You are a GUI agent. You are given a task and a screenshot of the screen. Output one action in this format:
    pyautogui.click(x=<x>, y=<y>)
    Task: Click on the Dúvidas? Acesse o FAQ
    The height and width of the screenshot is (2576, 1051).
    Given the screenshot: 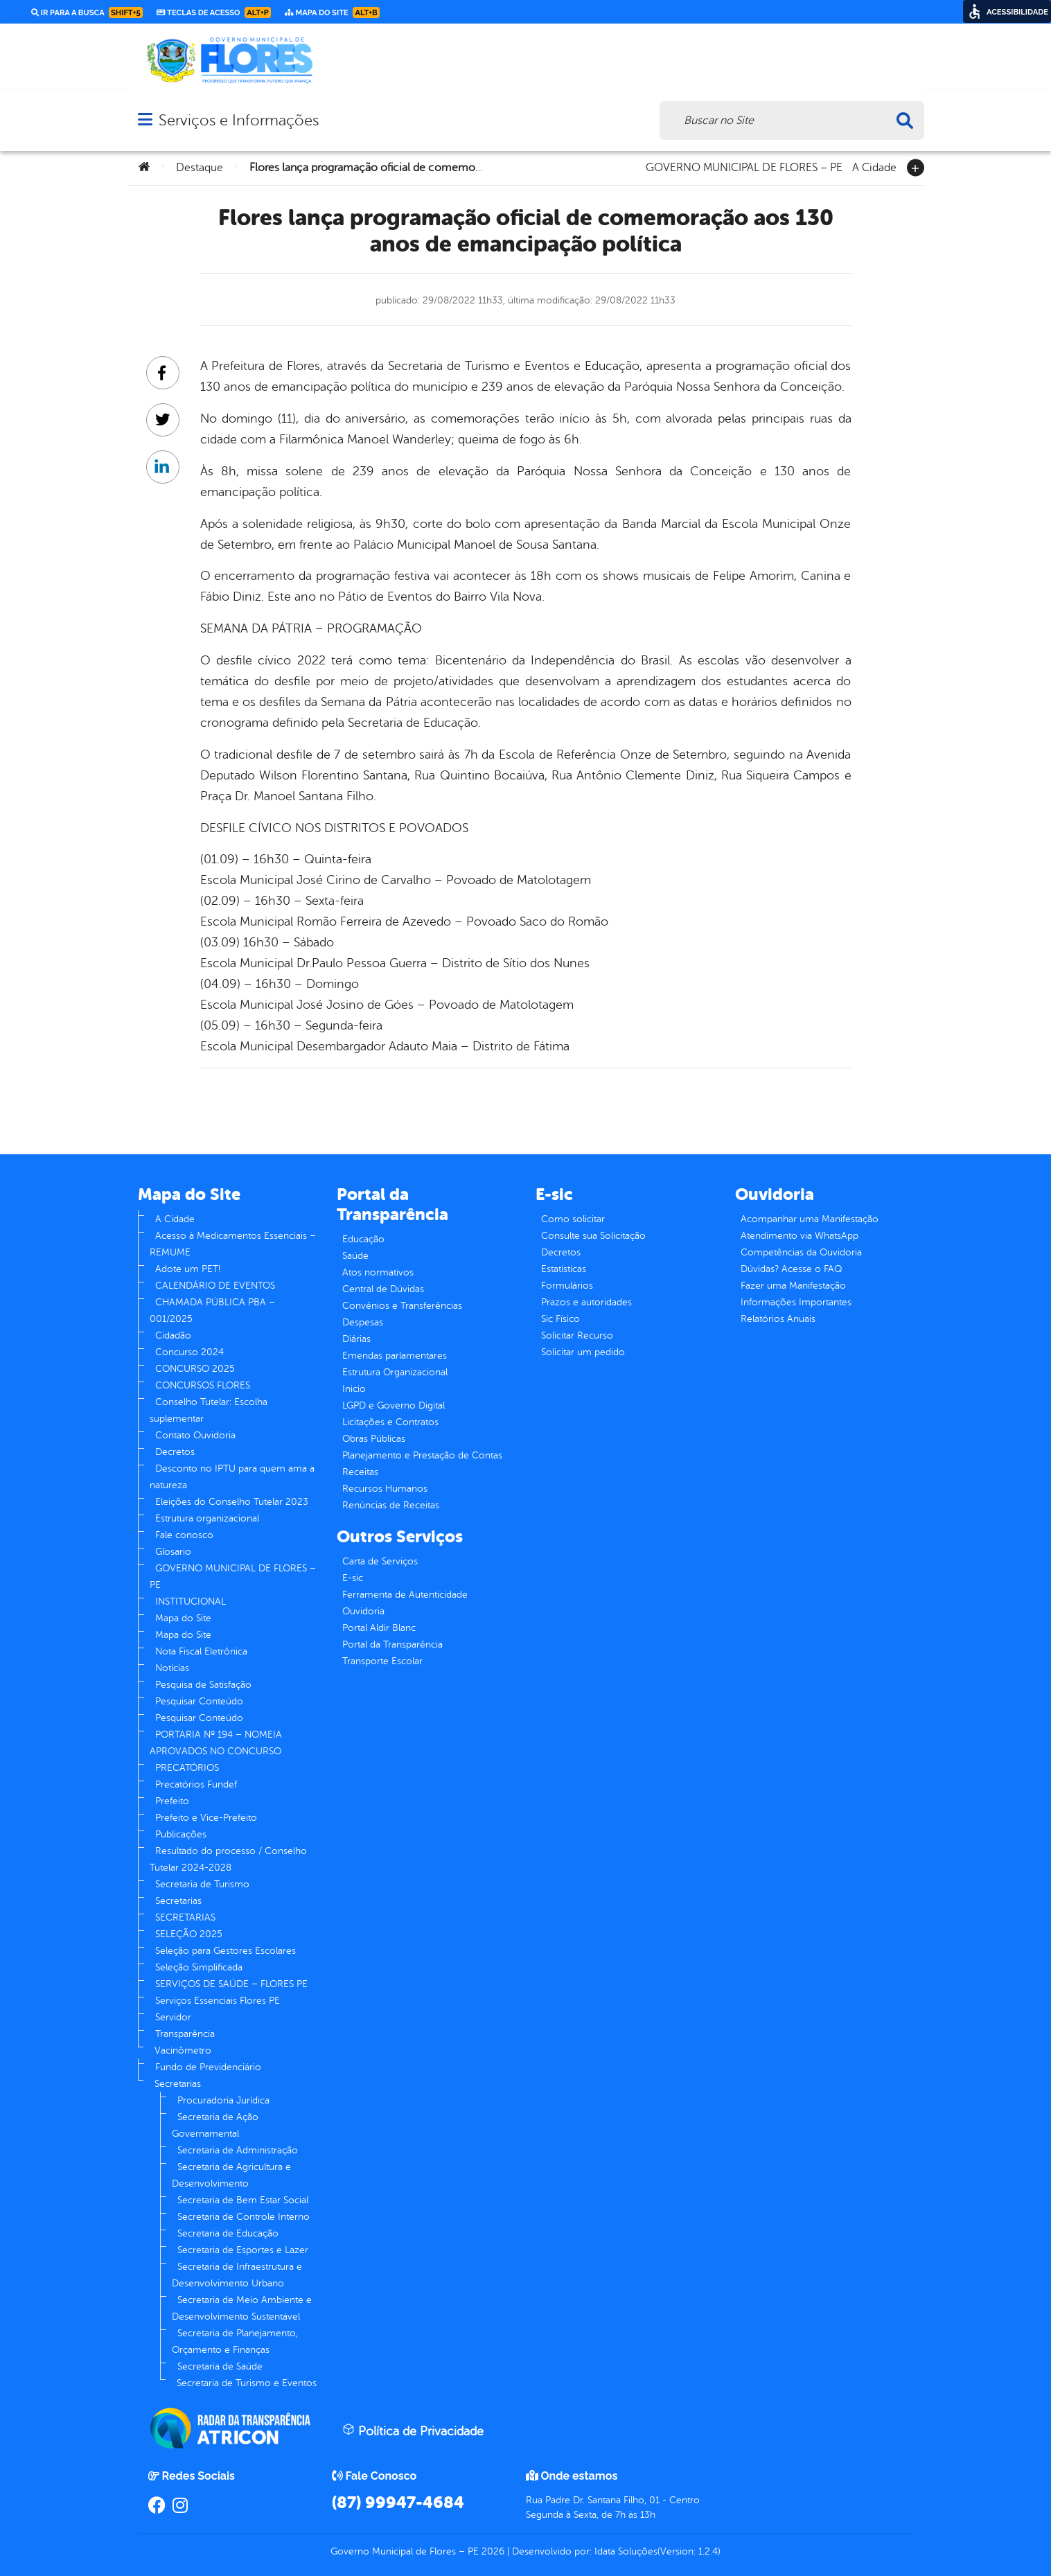 What is the action you would take?
    pyautogui.click(x=791, y=1269)
    